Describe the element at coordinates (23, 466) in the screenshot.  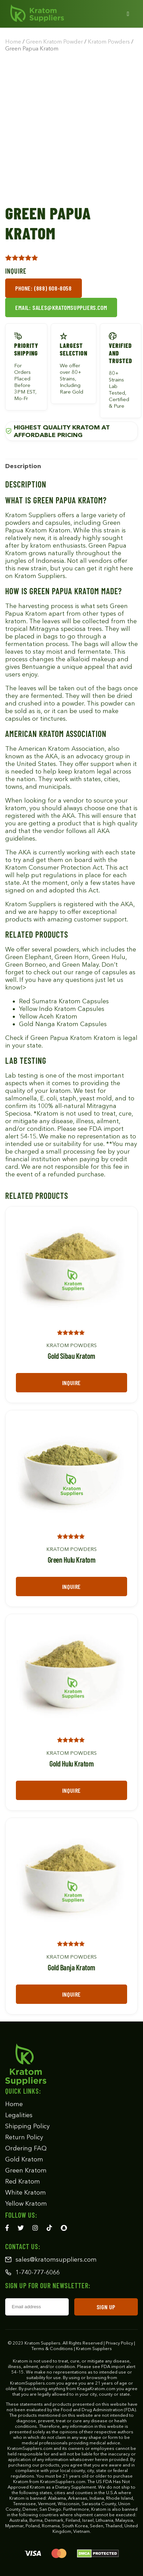
I see `[tab]` at that location.